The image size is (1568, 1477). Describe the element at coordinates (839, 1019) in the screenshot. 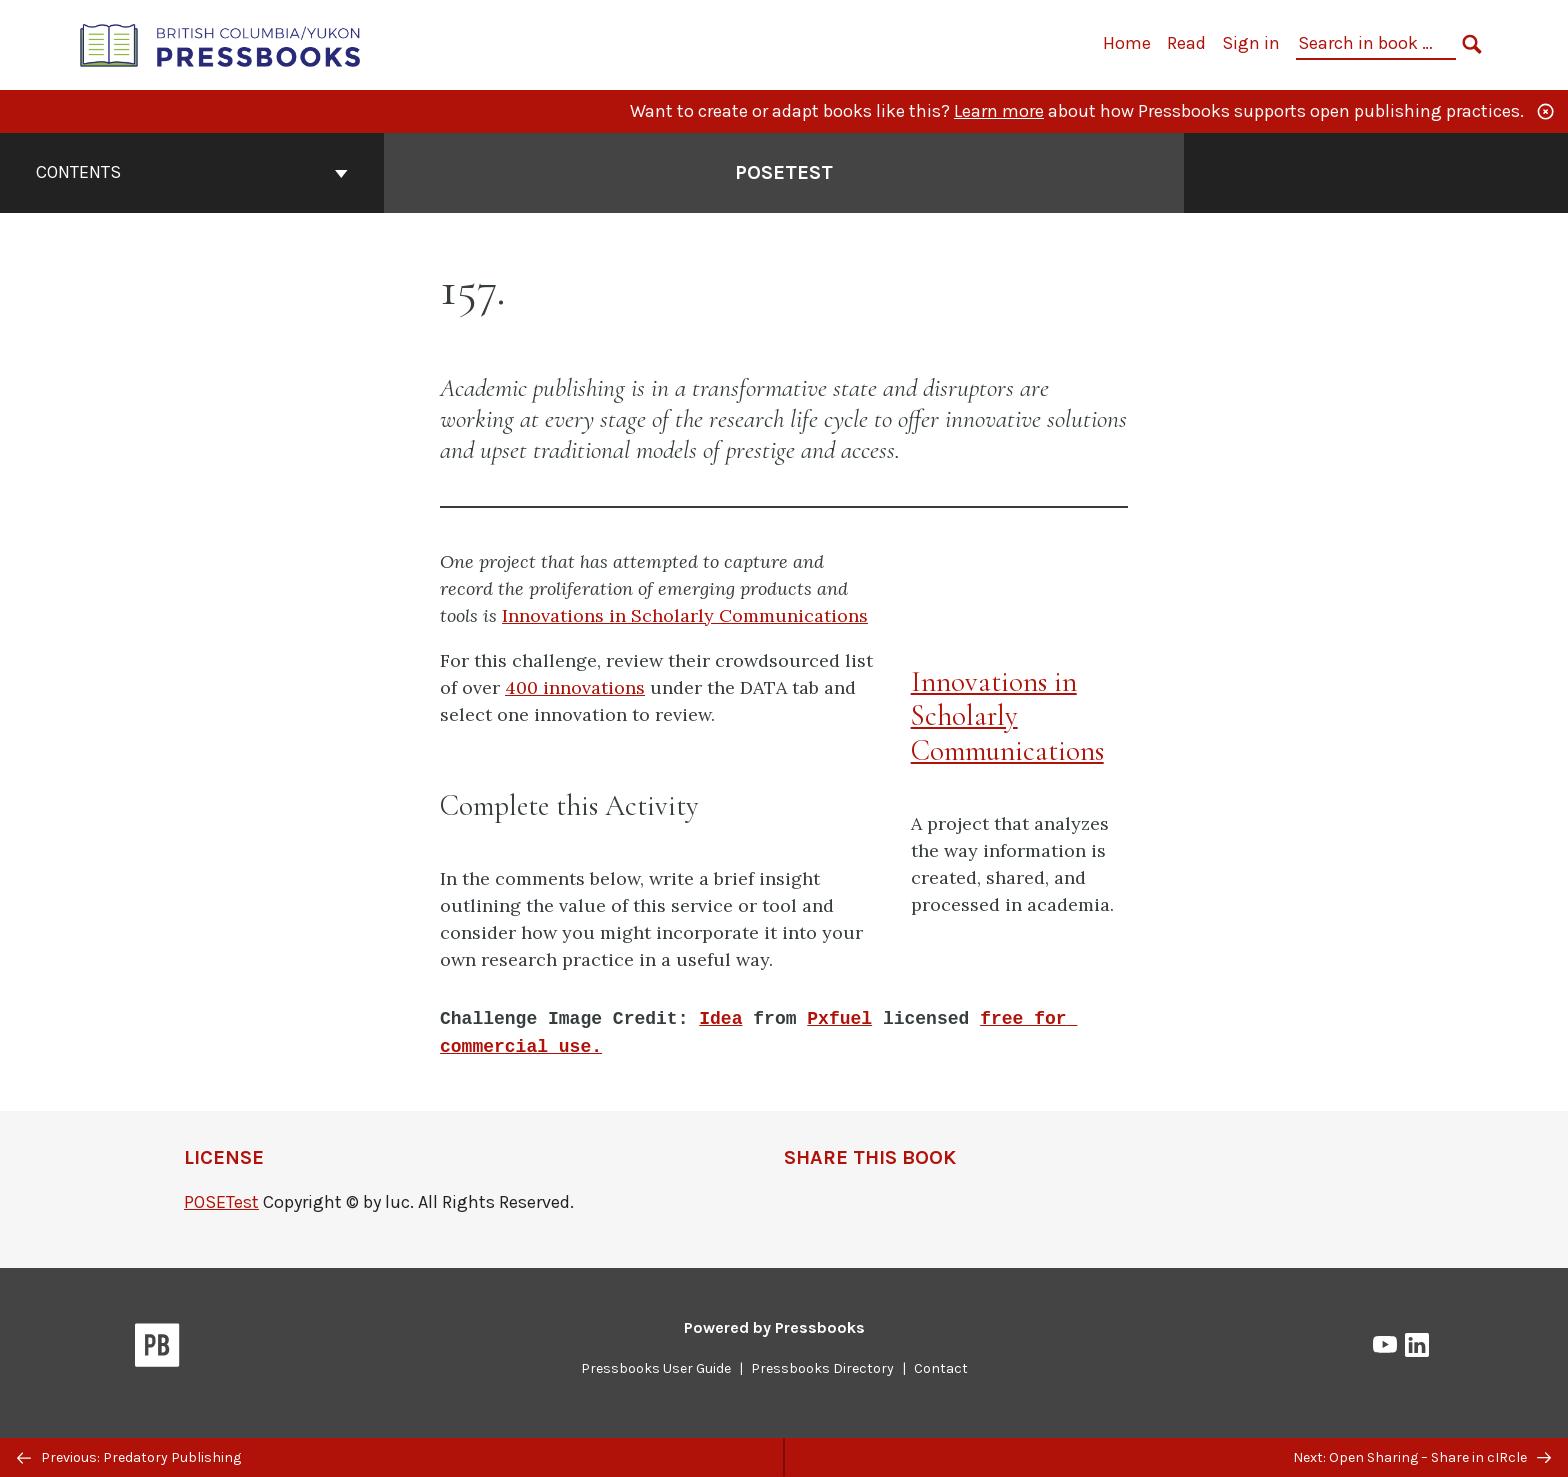

I see `Pxfuel` at that location.